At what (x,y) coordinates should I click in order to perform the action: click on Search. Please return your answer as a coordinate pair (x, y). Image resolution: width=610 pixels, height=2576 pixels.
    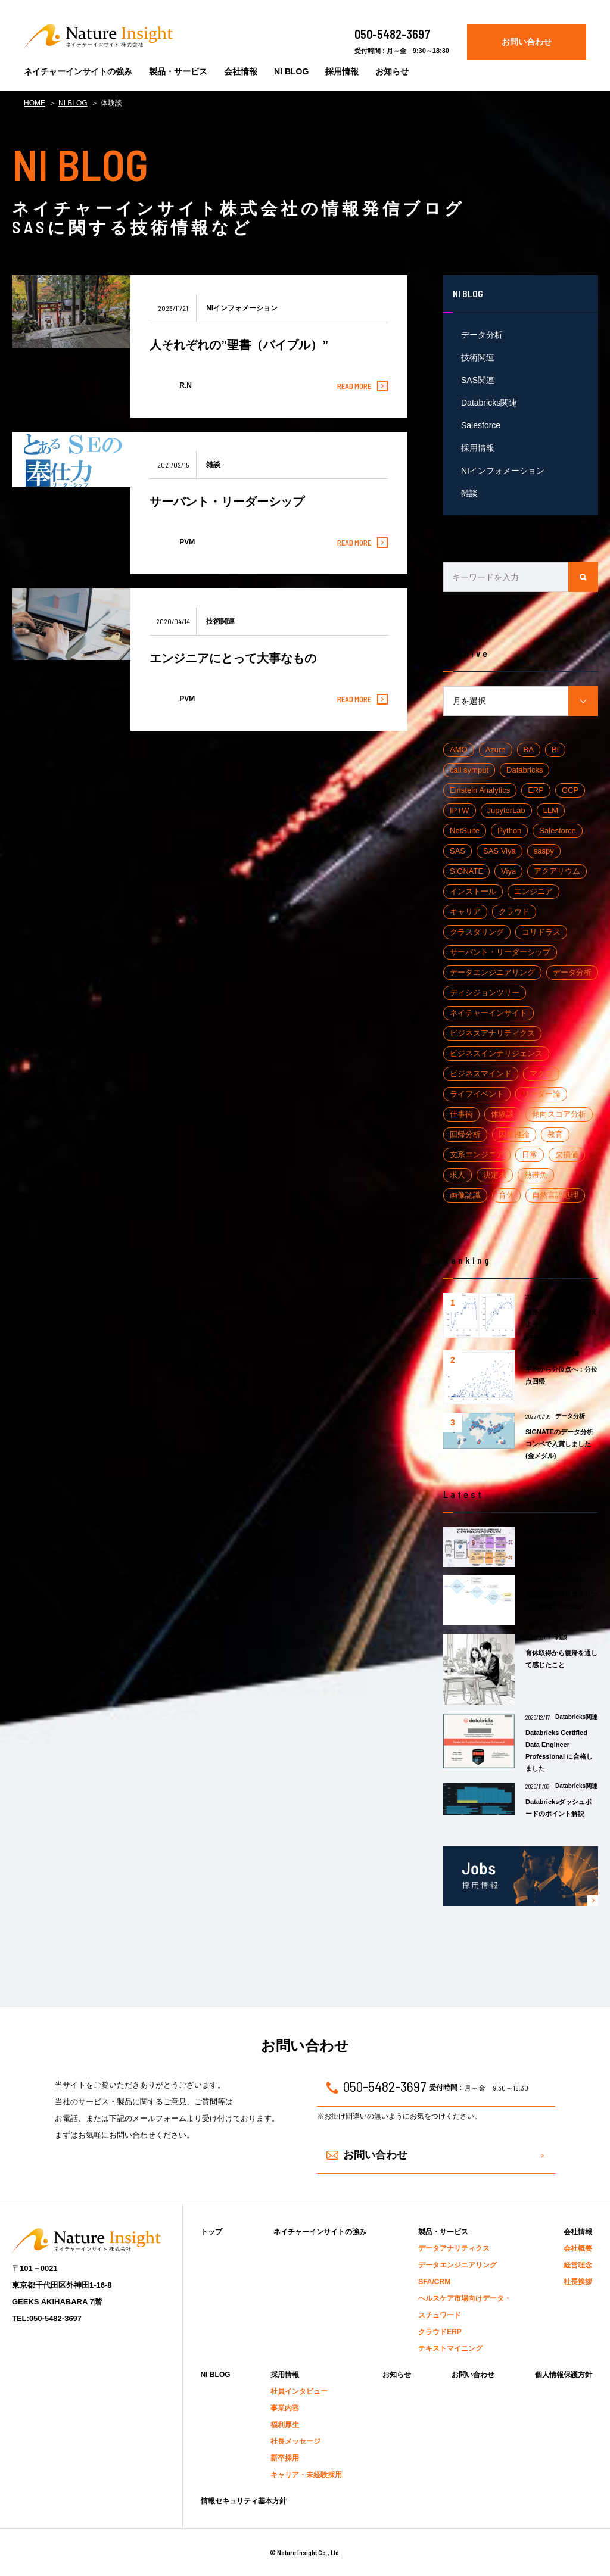
    Looking at the image, I should click on (457, 547).